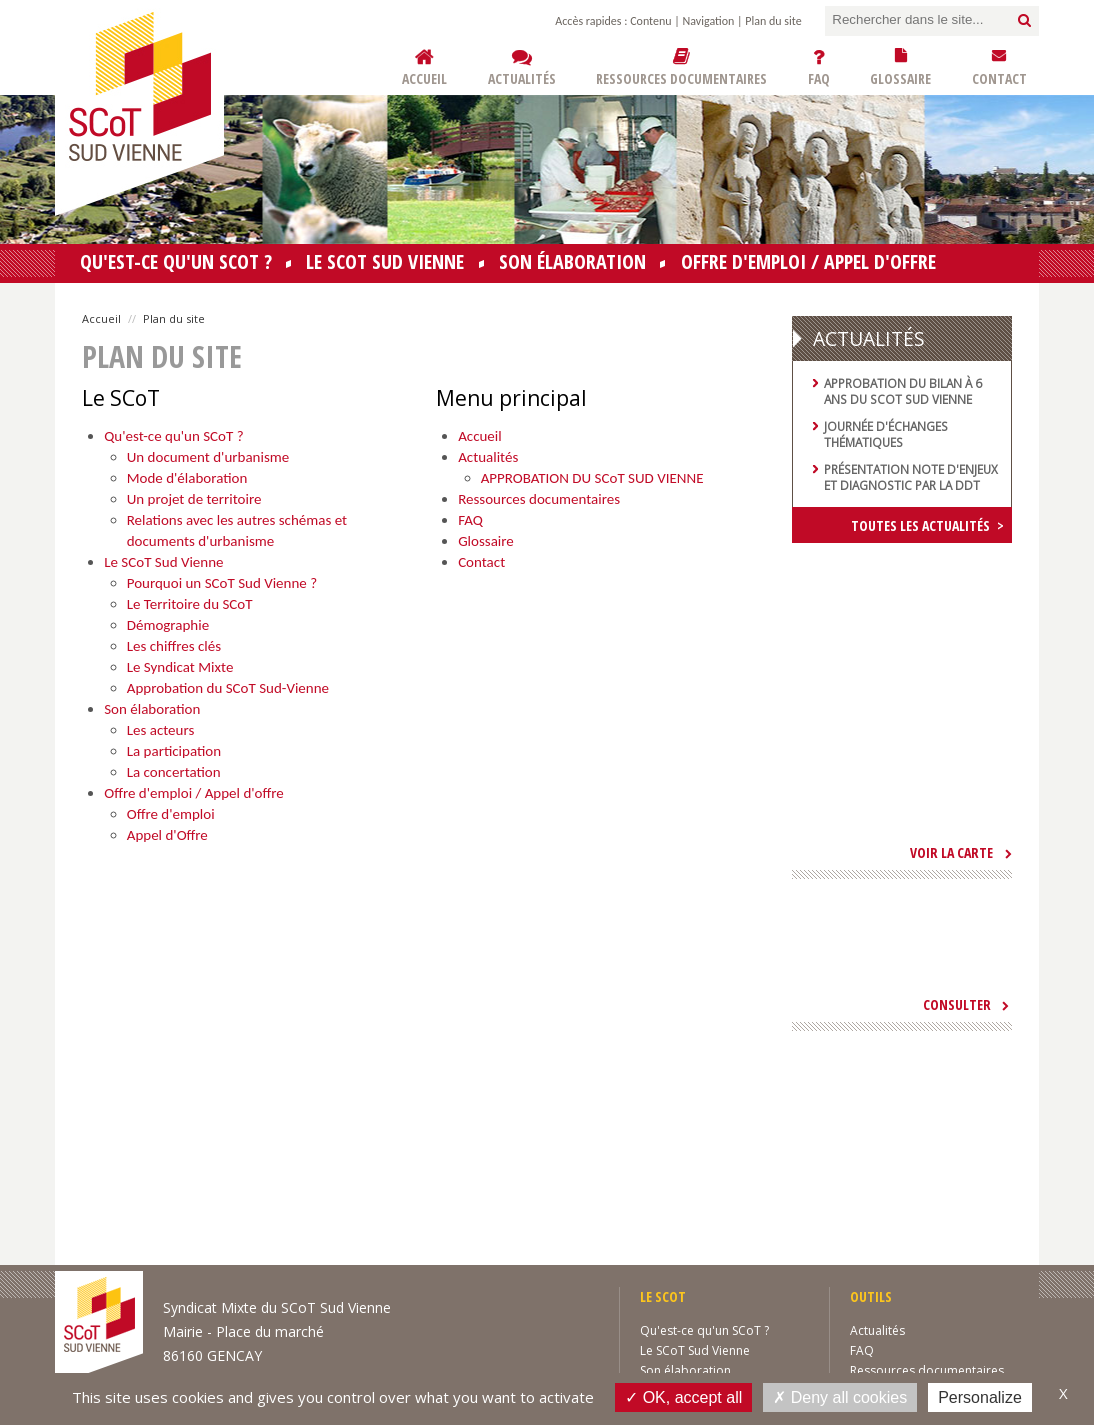 The width and height of the screenshot is (1094, 1425). What do you see at coordinates (840, 1397) in the screenshot?
I see `Deny all cookies` at bounding box center [840, 1397].